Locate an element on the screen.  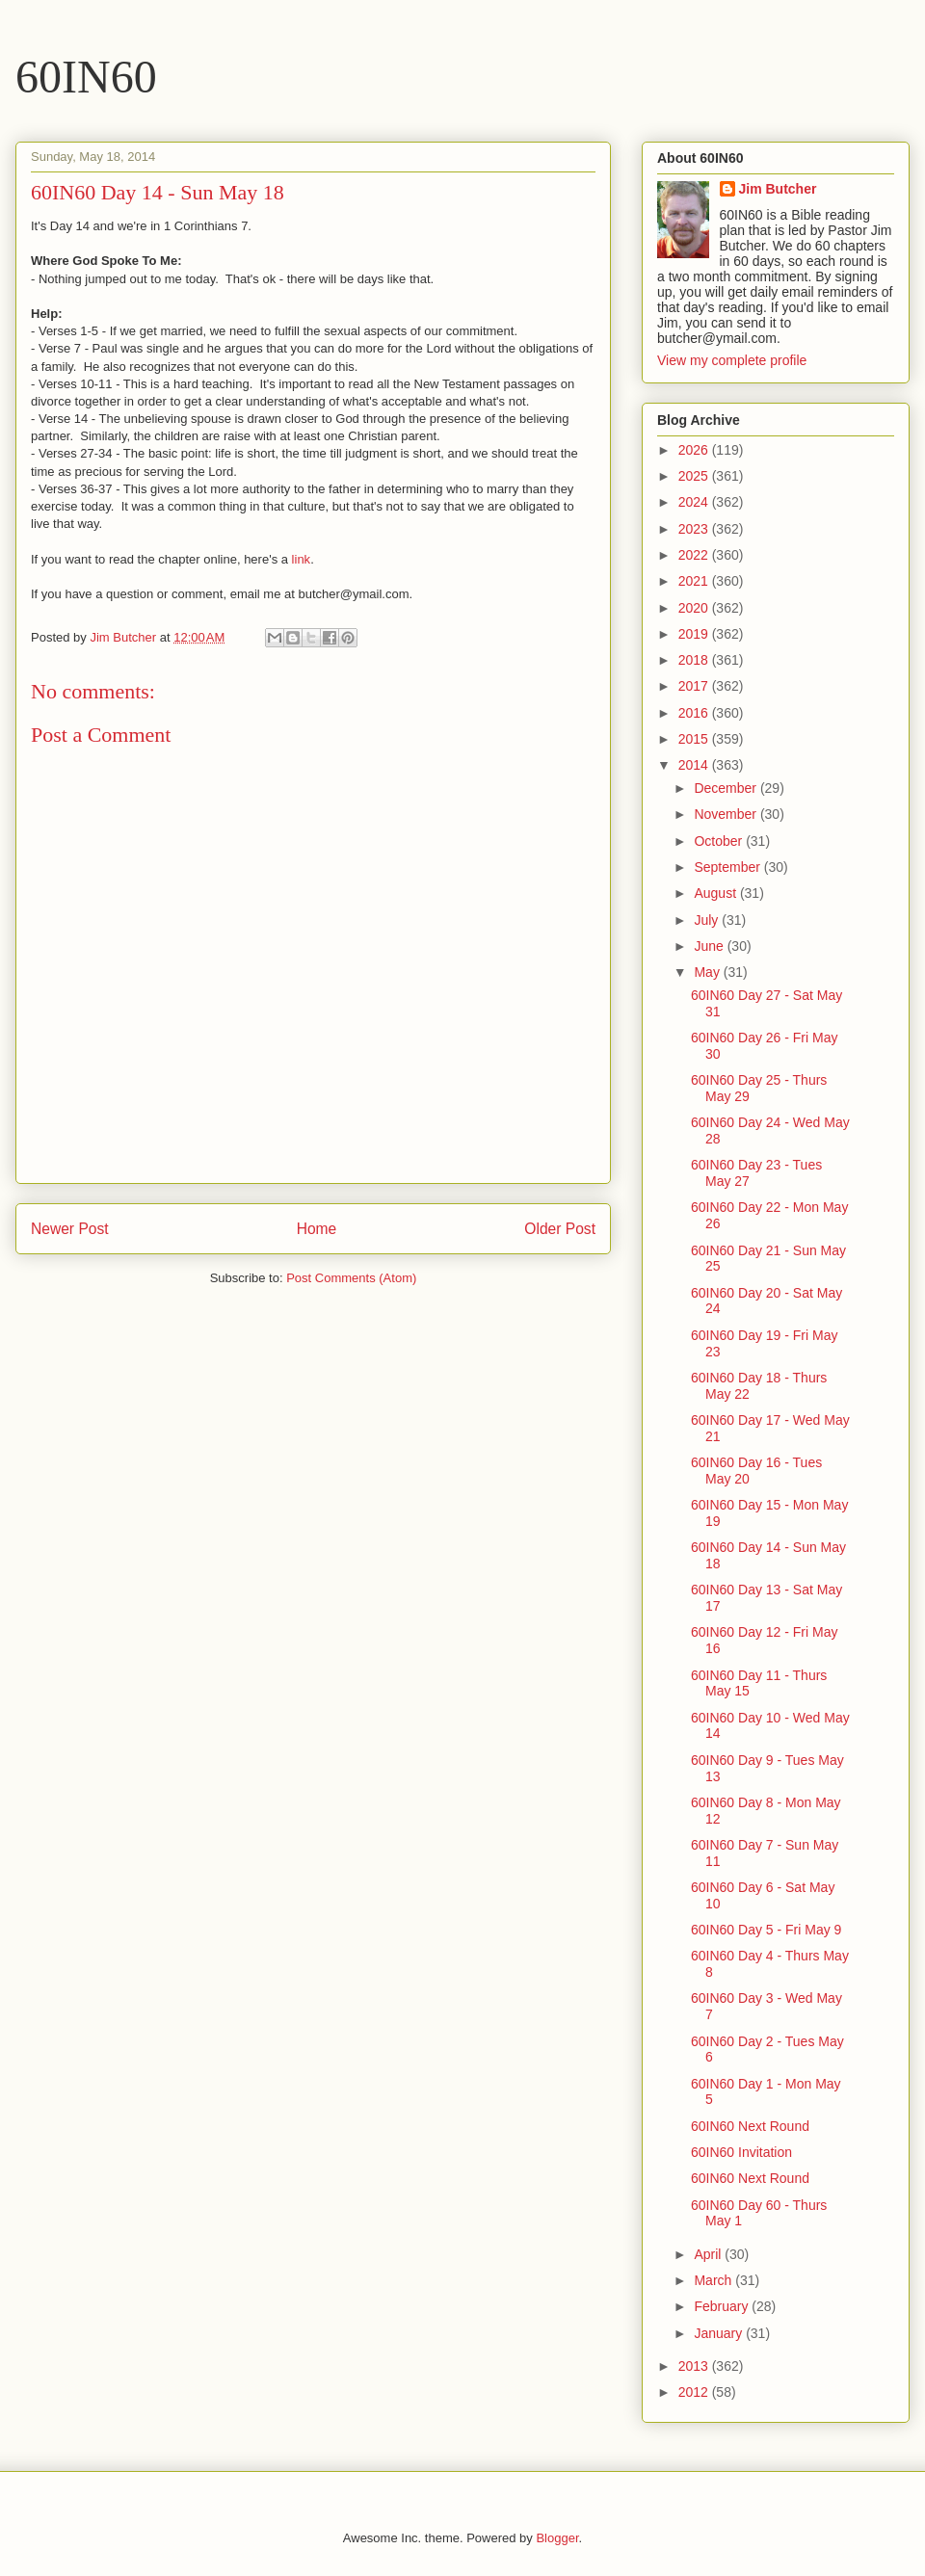
60IN60 is located at coordinates (86, 76).